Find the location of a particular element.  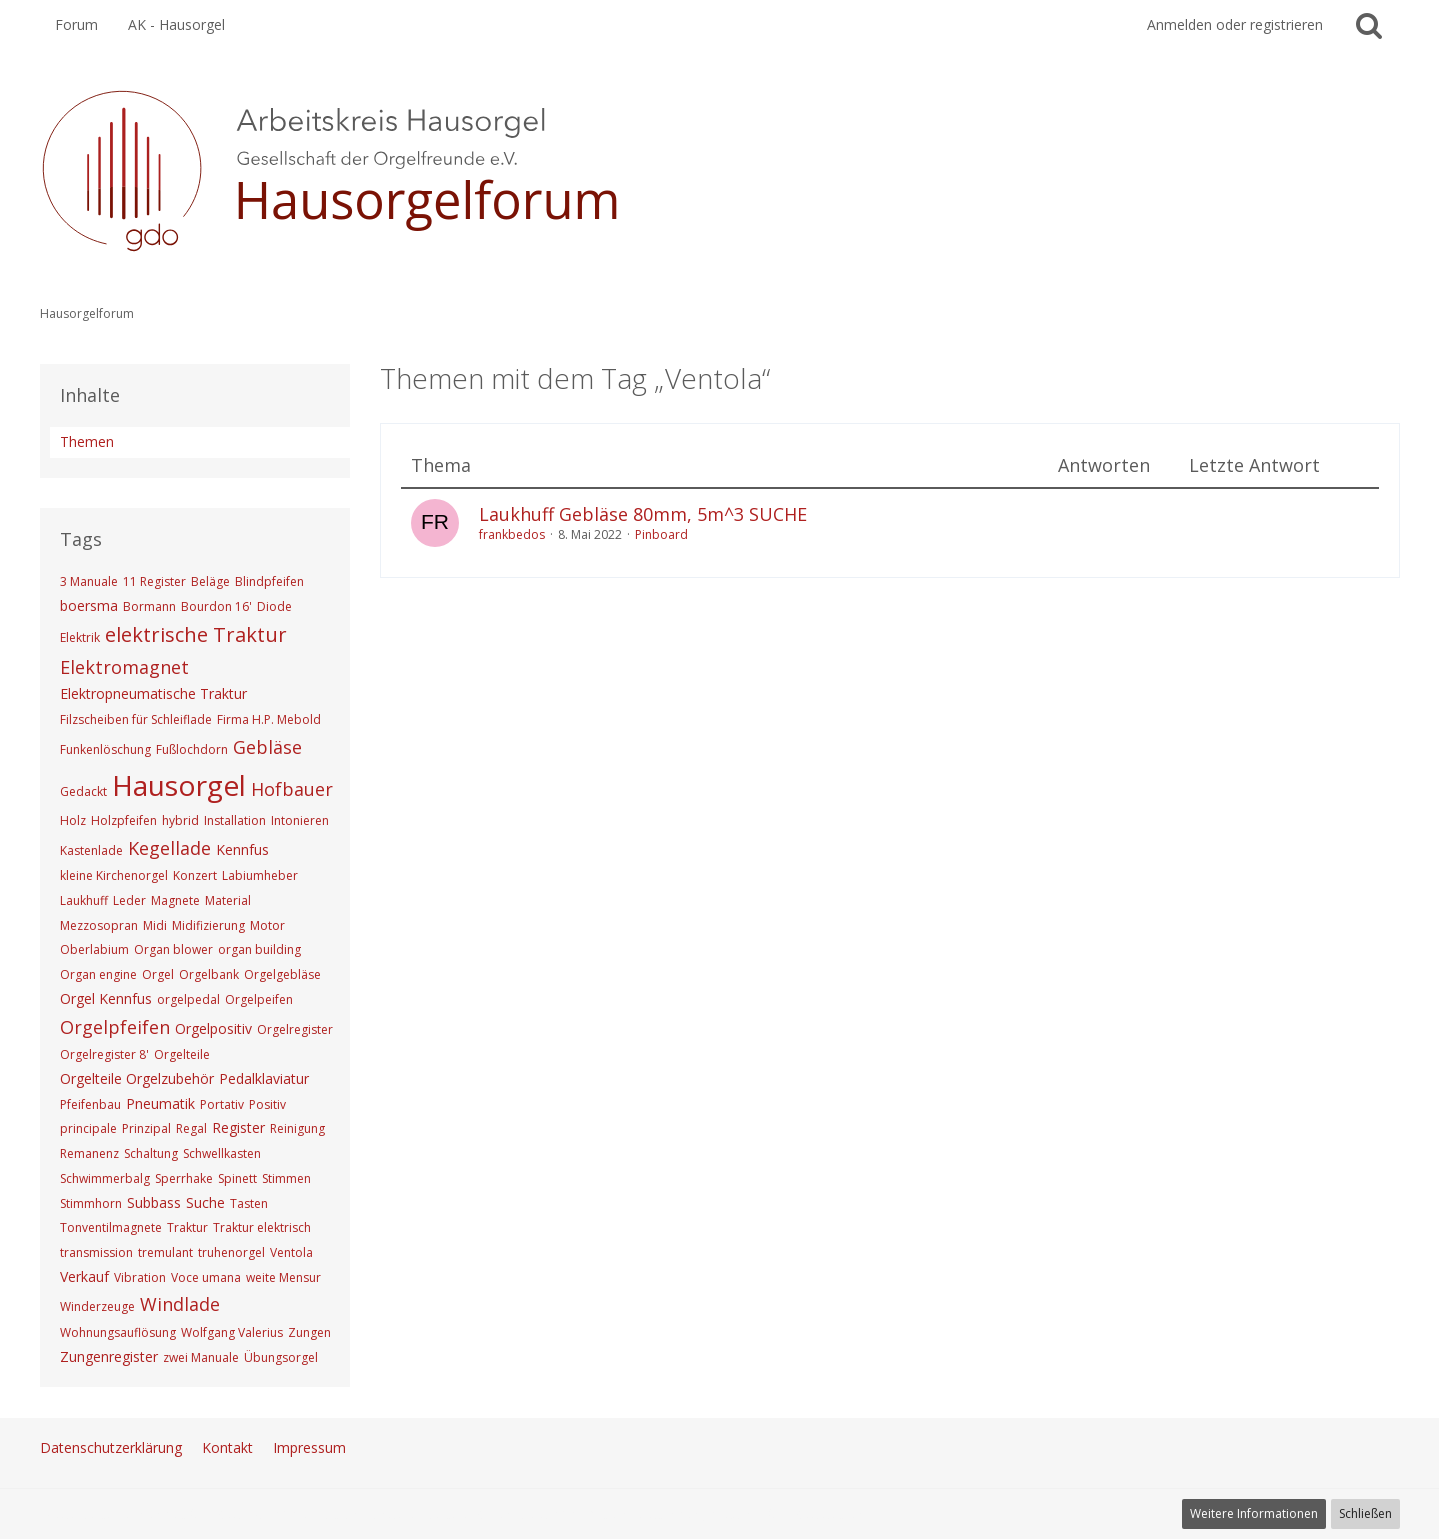

Suche is located at coordinates (205, 1202).